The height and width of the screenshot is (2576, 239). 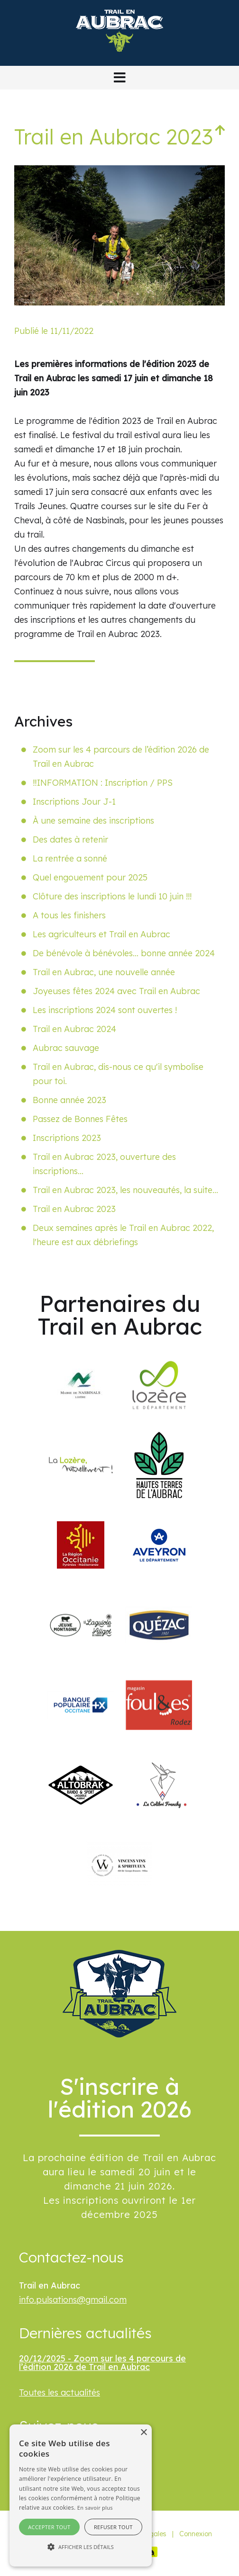 I want to click on Quel engouement pour 2025, so click(x=90, y=877).